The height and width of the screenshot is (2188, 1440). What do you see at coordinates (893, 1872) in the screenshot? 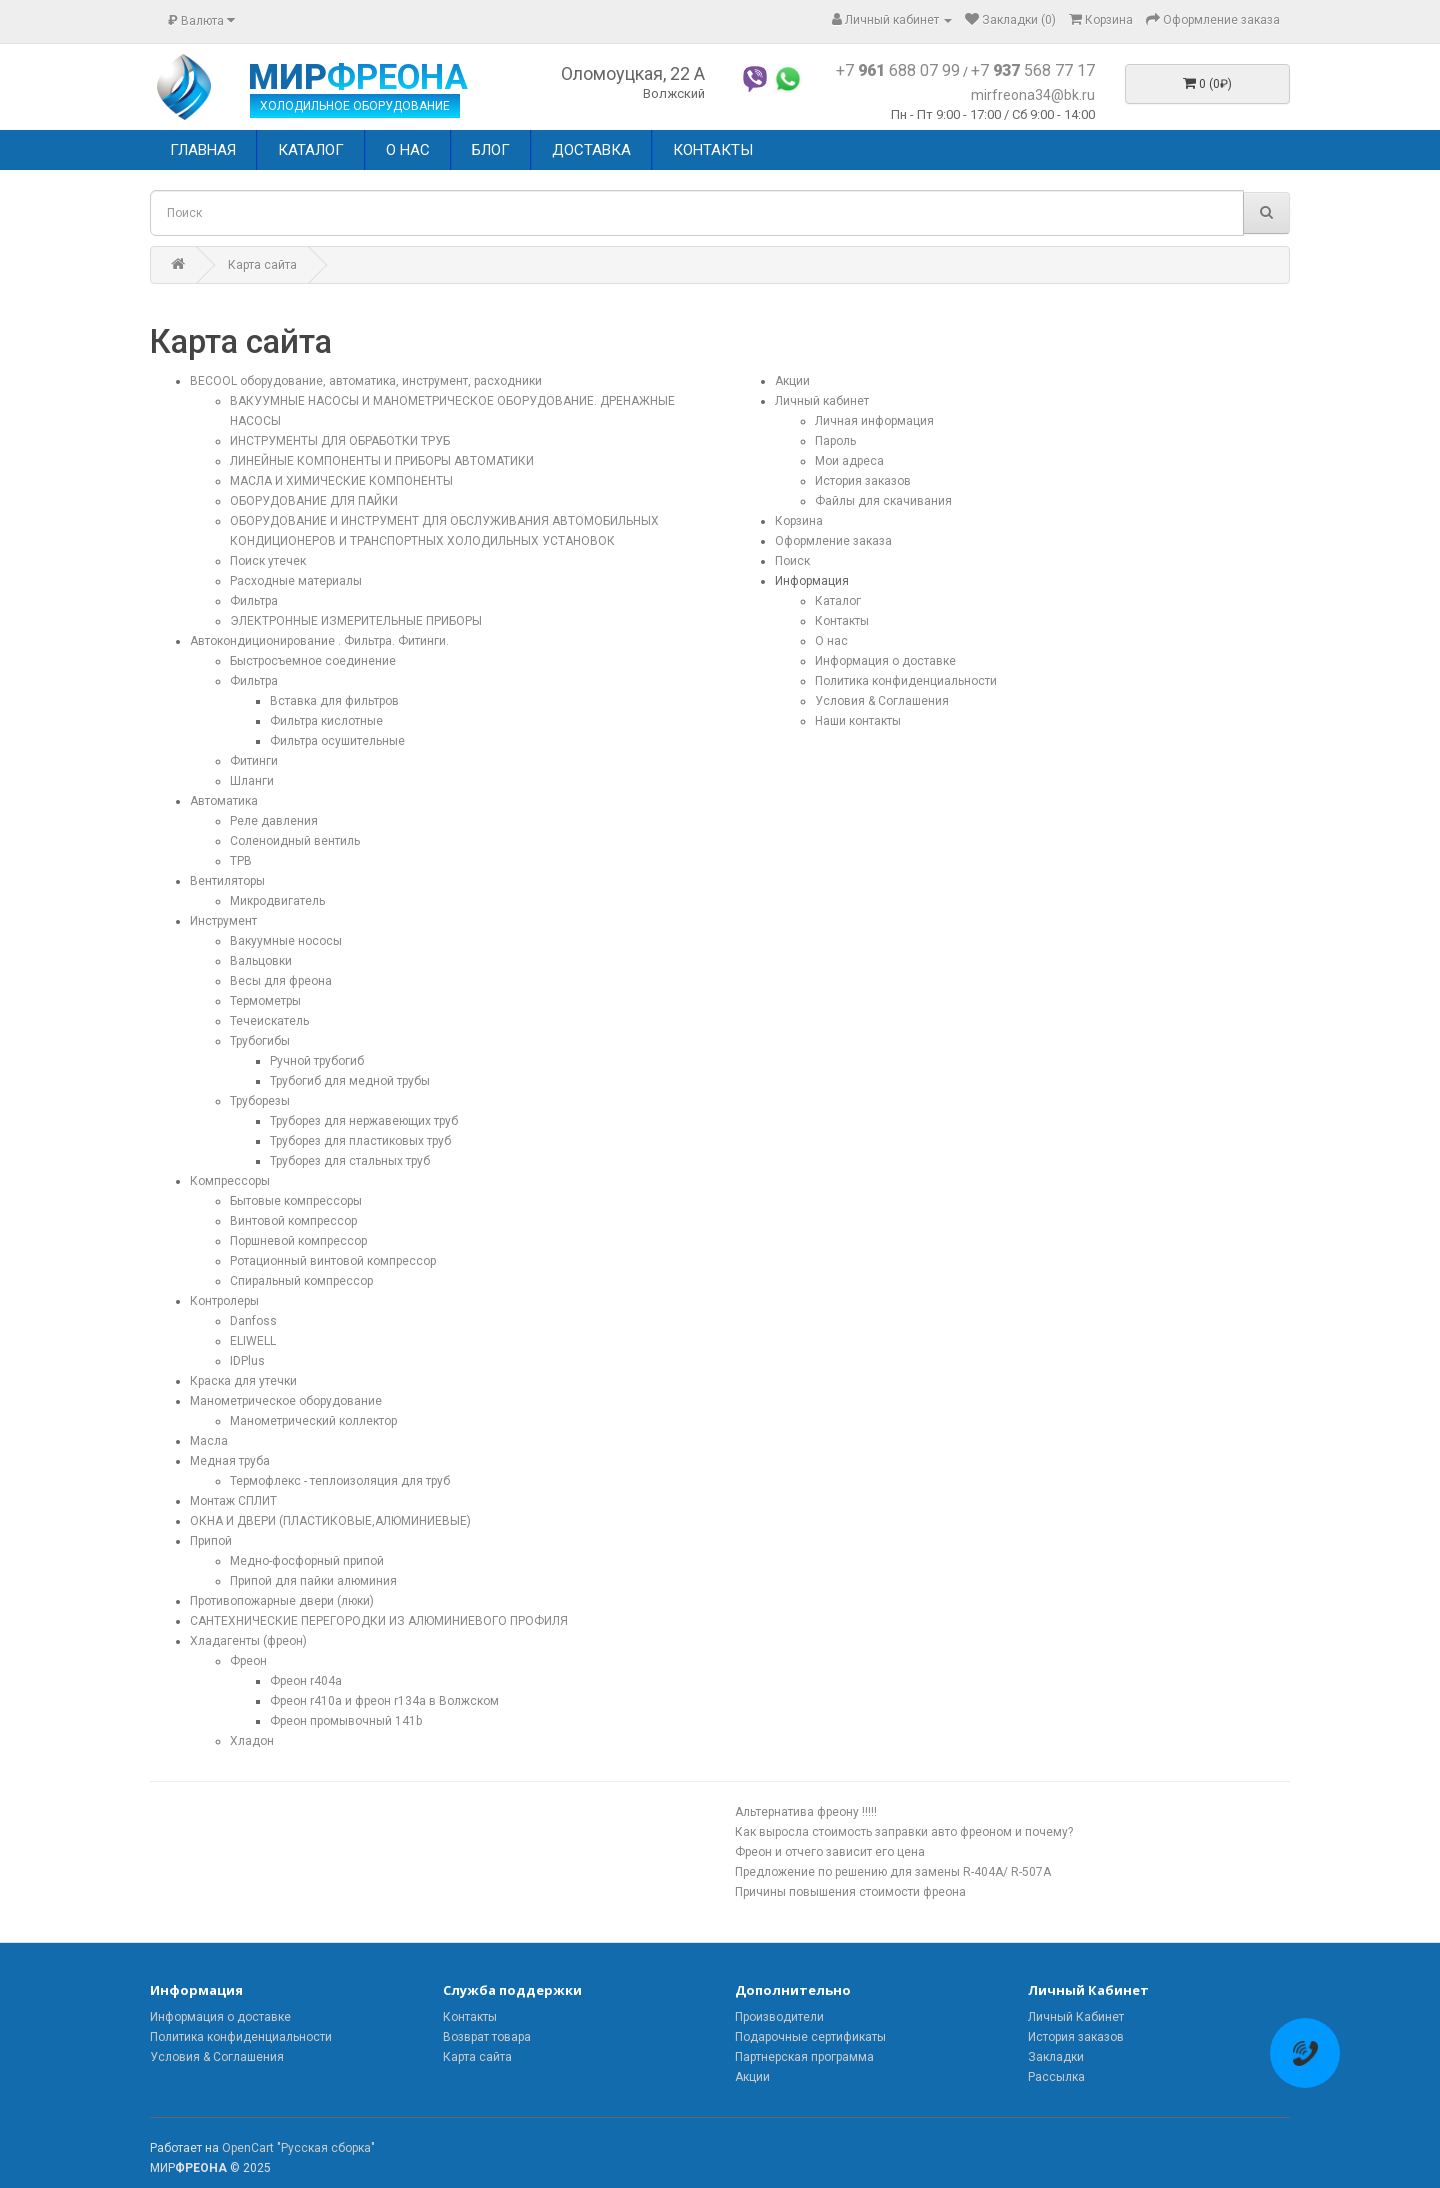
I see `Предложение по решению для замены R-404A/ R-507A` at bounding box center [893, 1872].